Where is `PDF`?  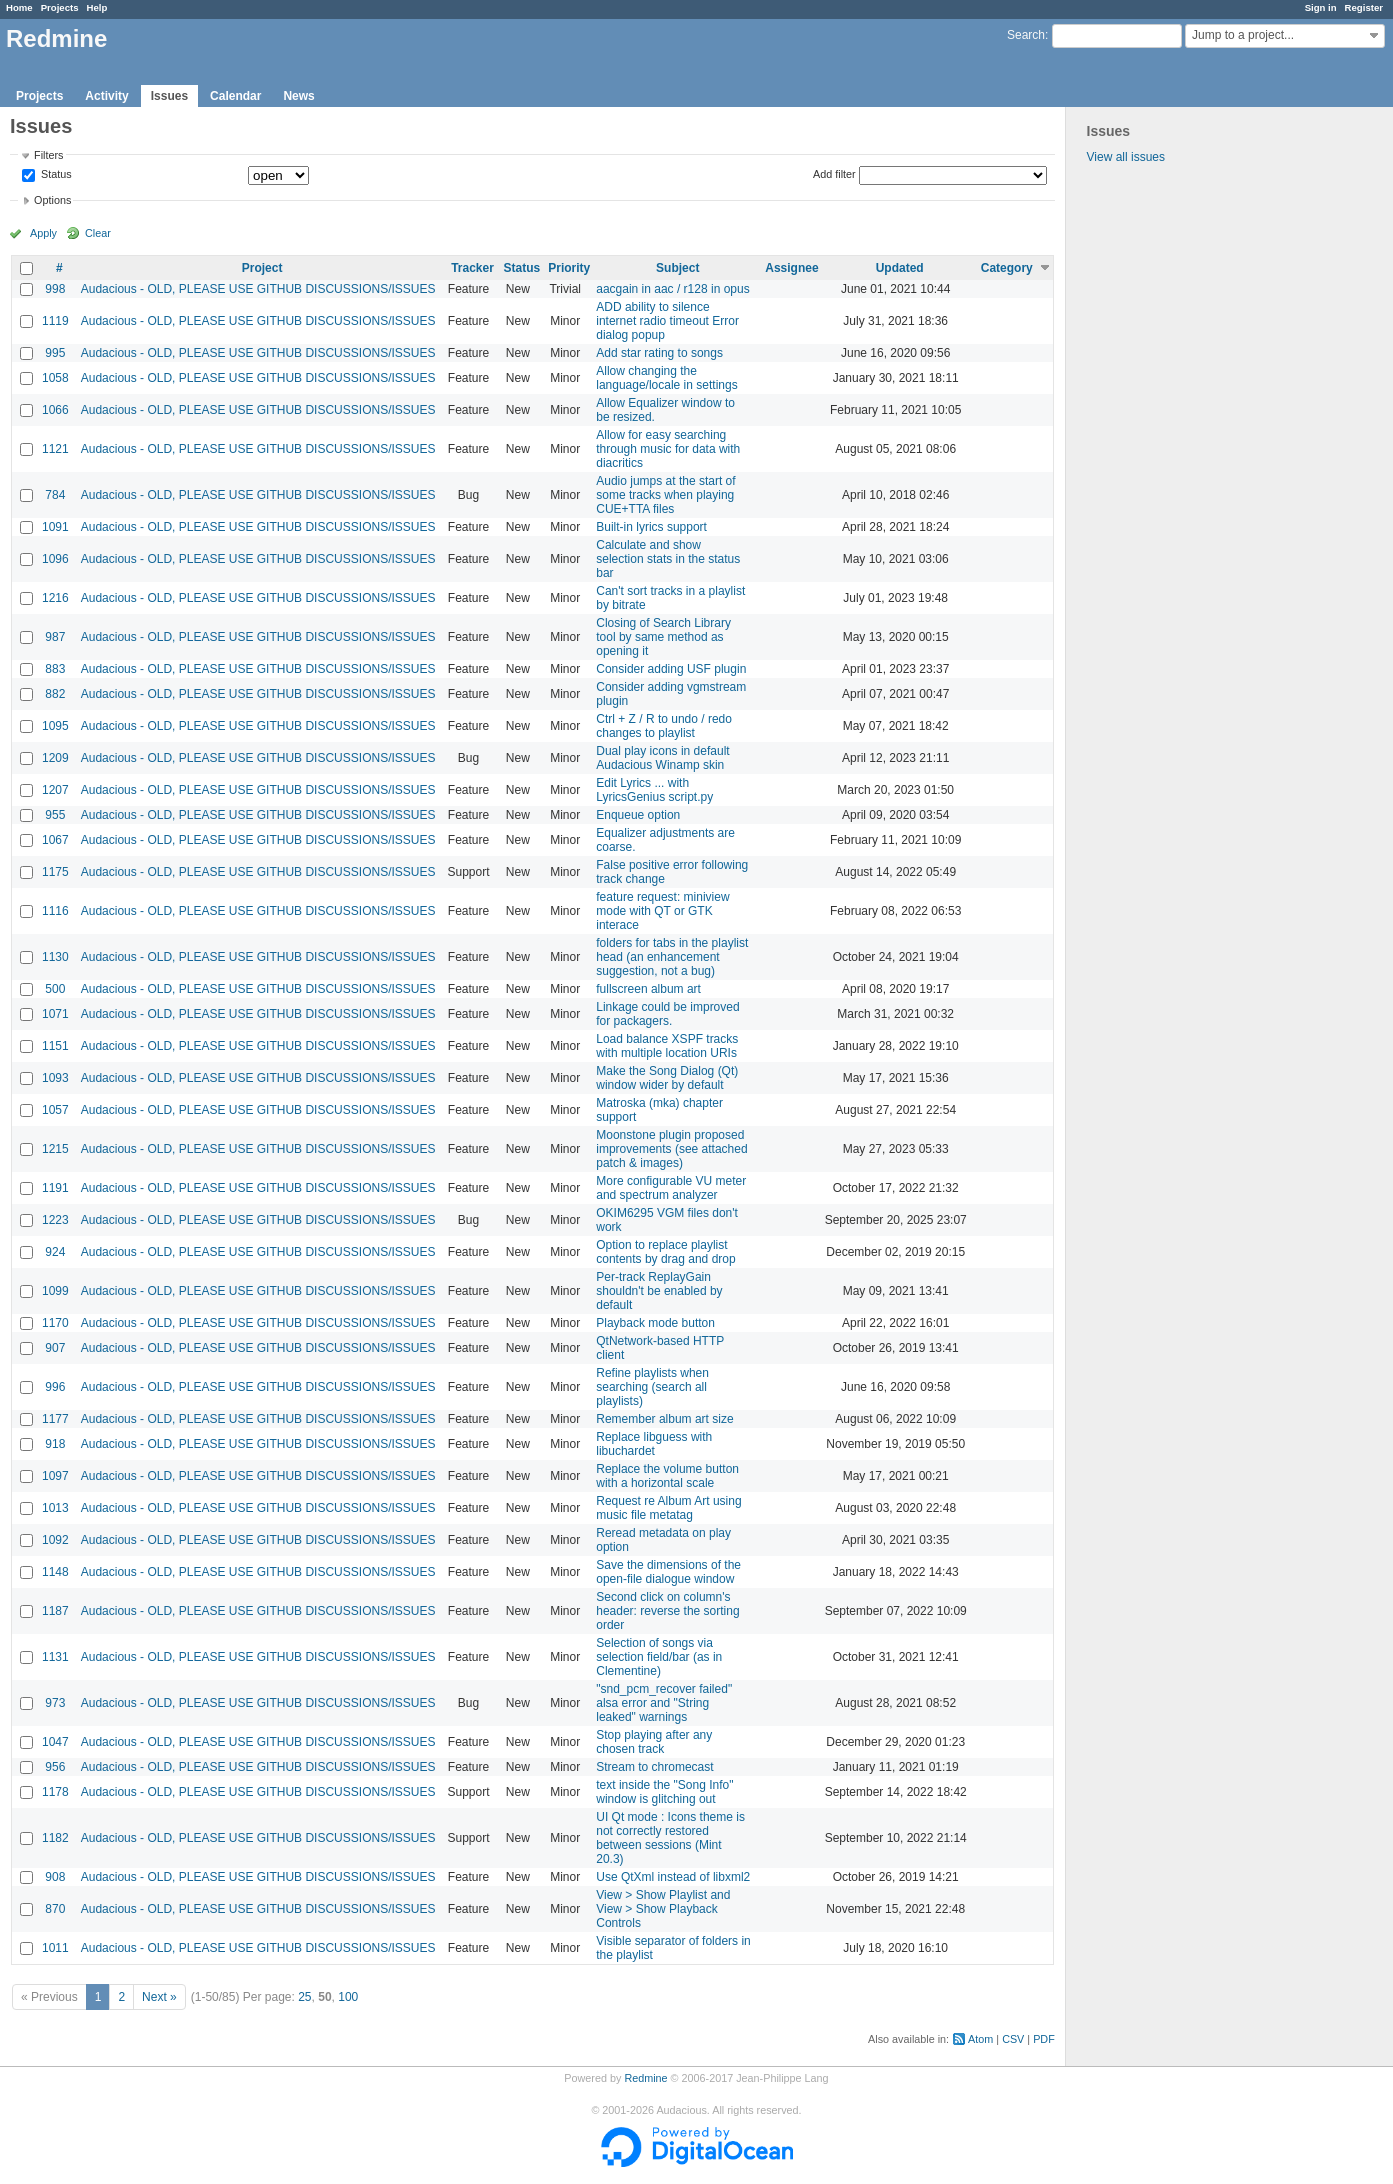 PDF is located at coordinates (1044, 2039).